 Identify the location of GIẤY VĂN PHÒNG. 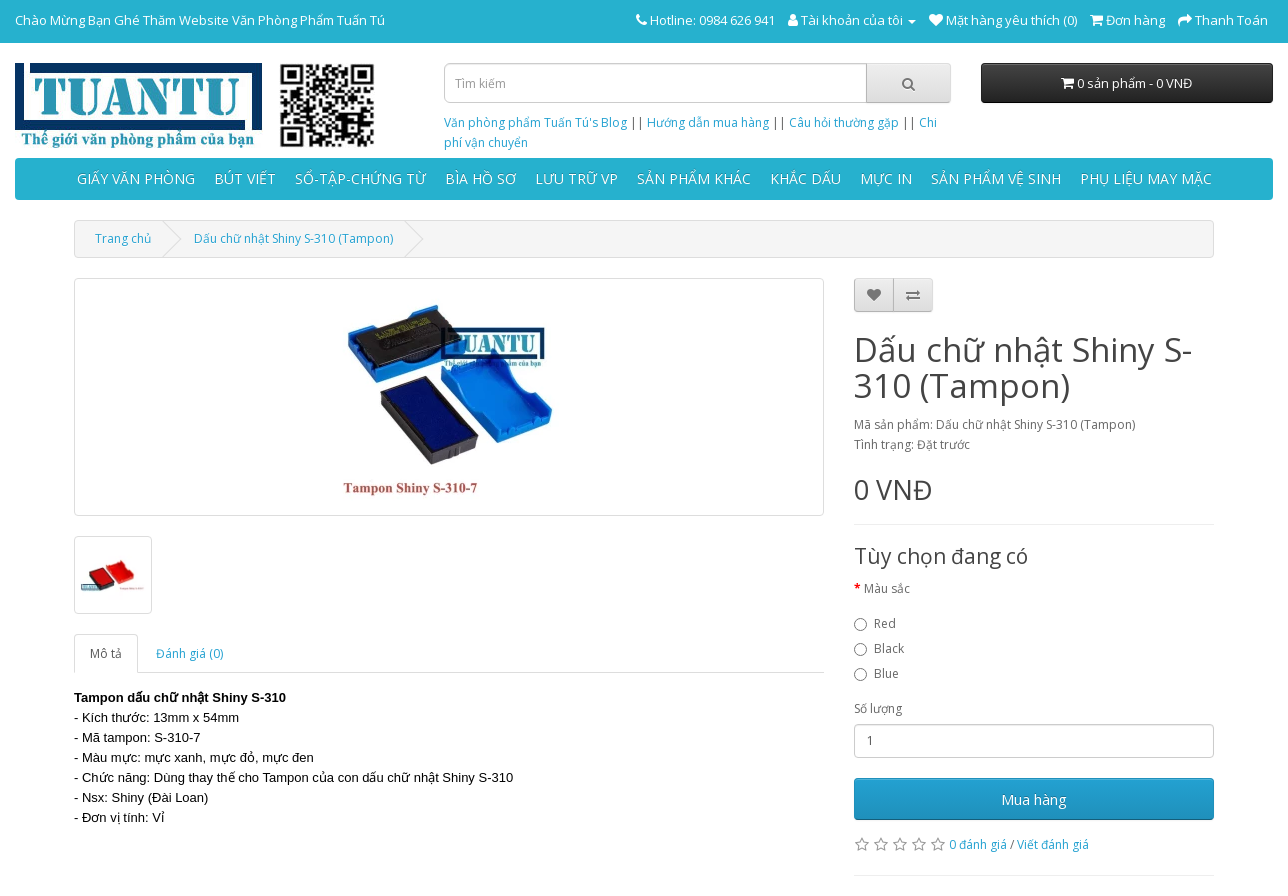
(136, 178).